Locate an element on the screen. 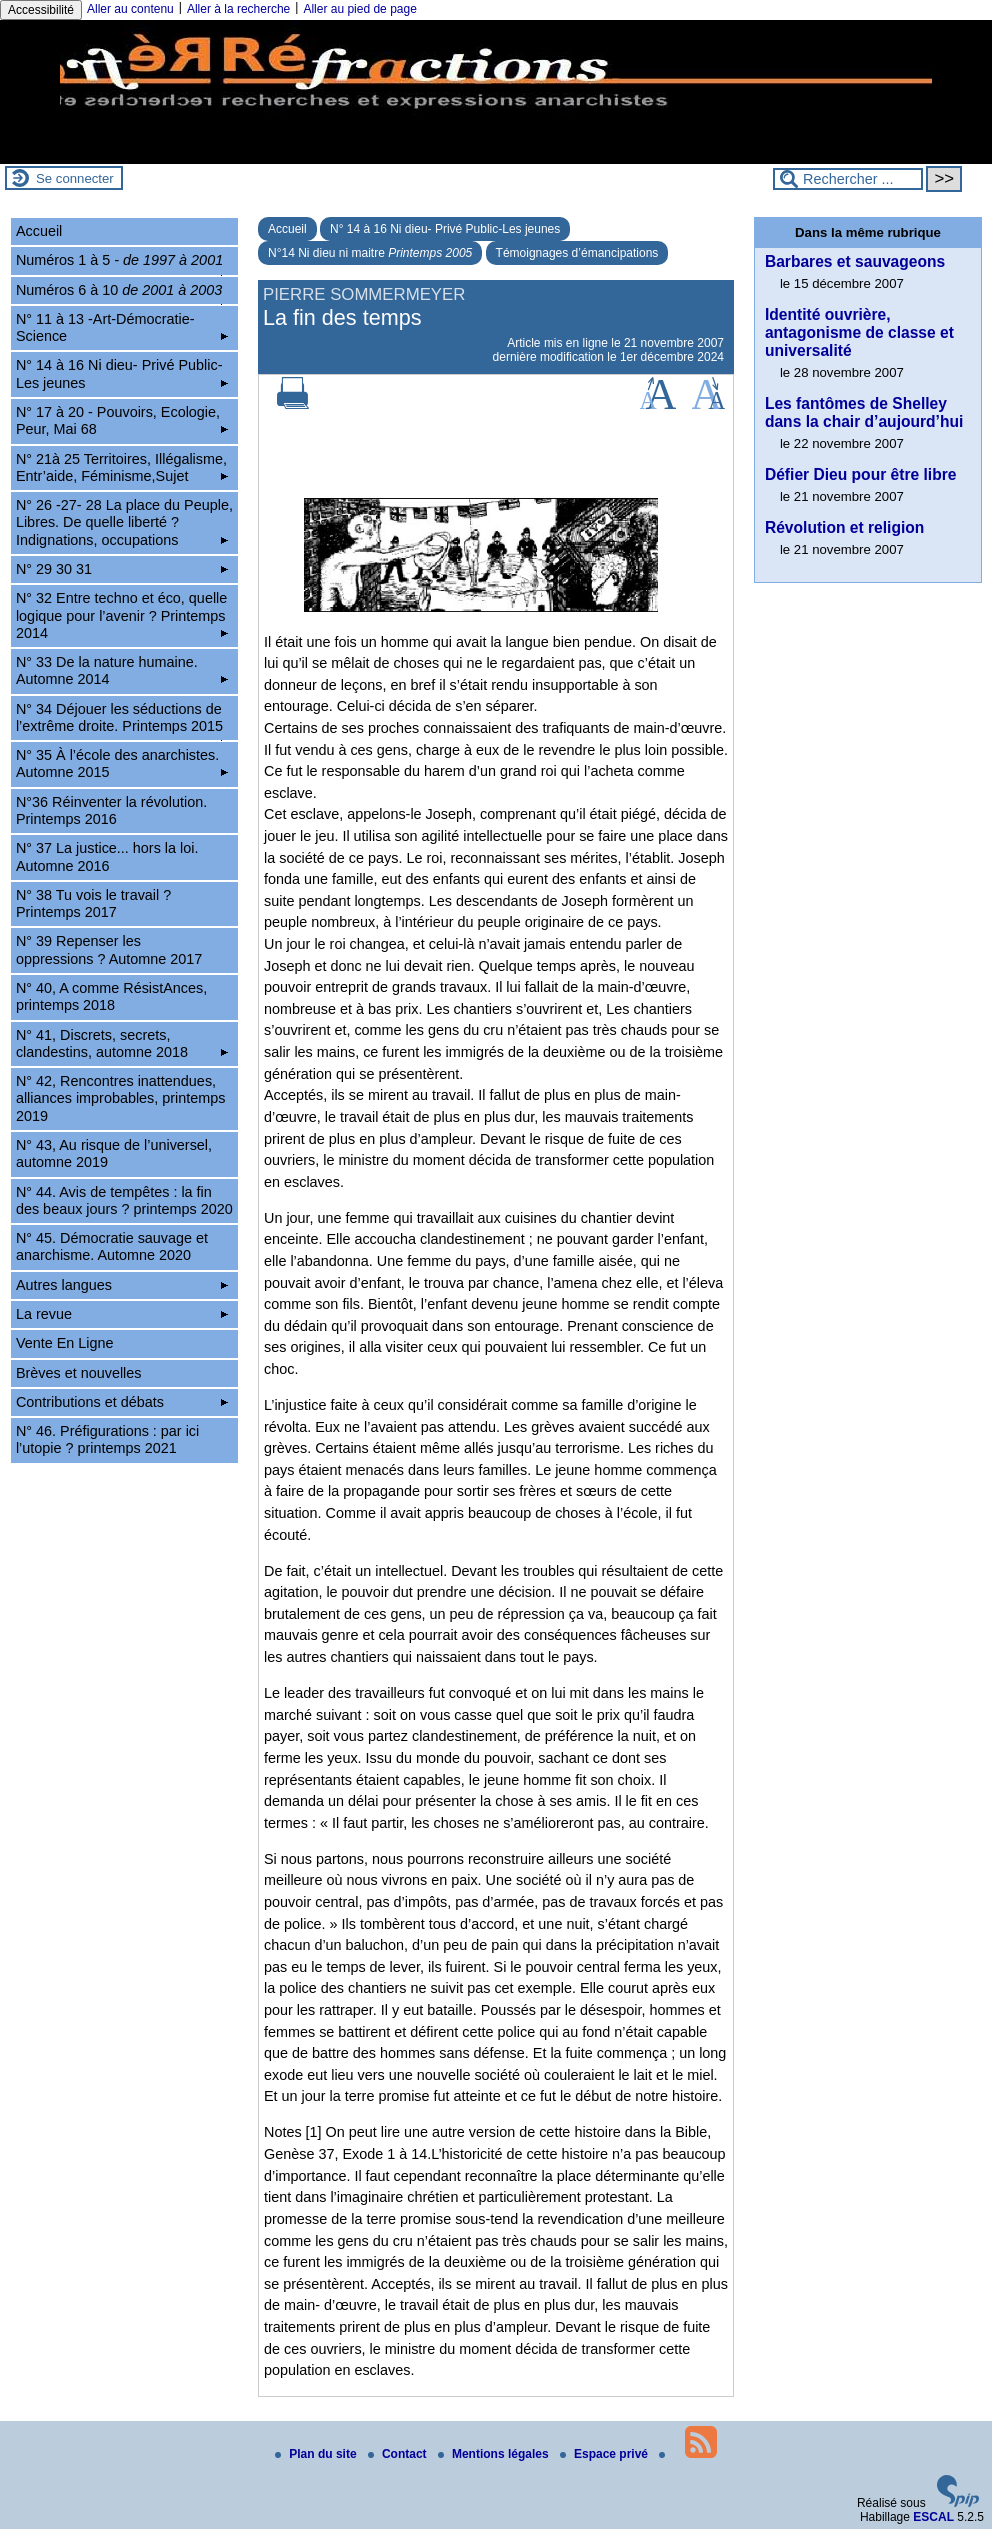  Se connecter is located at coordinates (75, 178).